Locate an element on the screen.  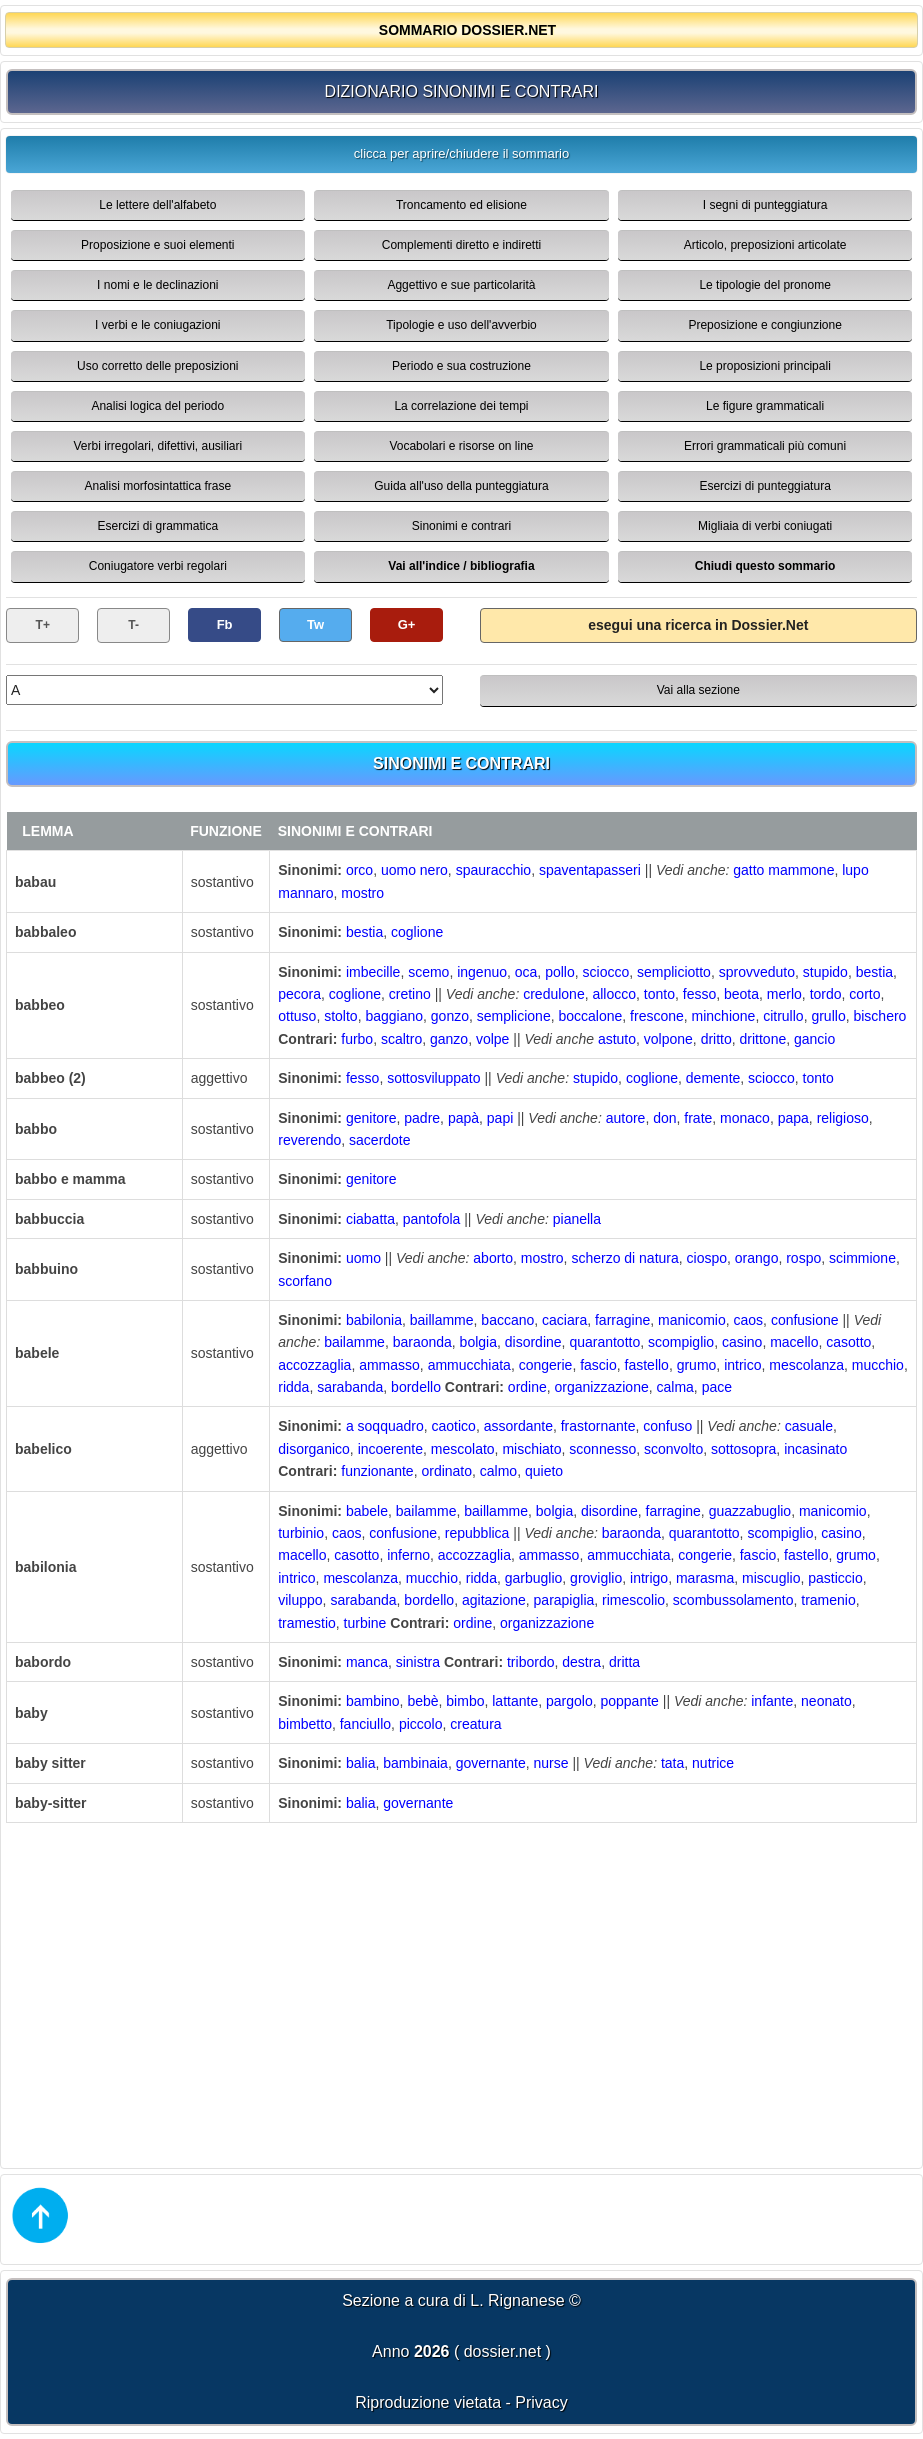
reverendo is located at coordinates (309, 1140).